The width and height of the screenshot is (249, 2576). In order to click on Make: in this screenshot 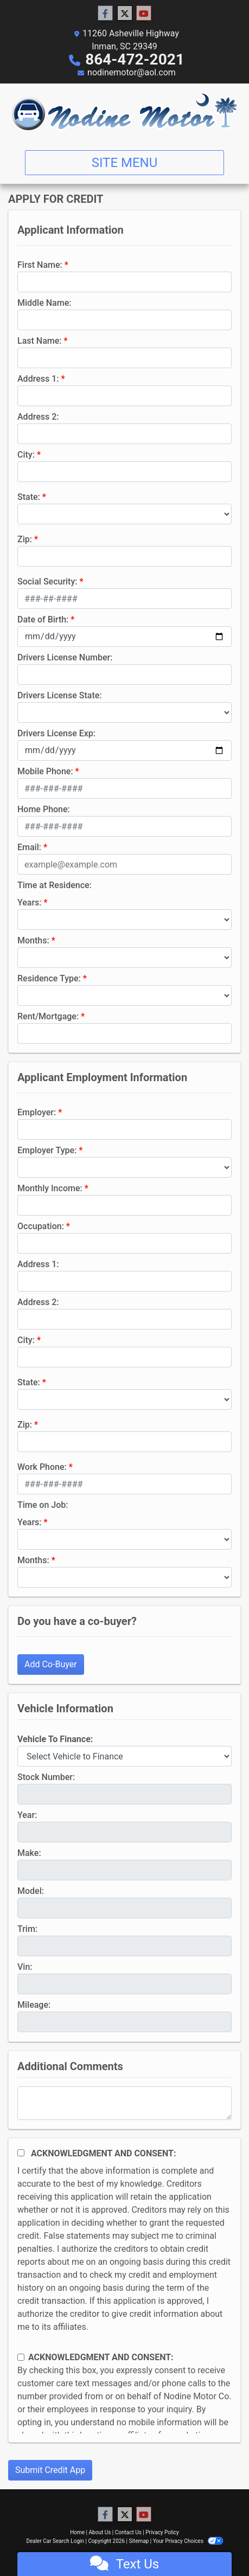, I will do `click(29, 1853)`.